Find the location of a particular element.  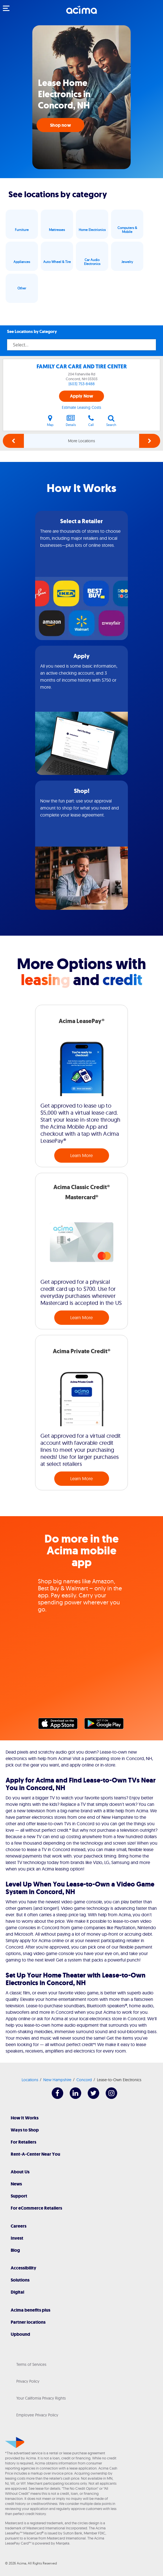

Solutions is located at coordinates (20, 2280).